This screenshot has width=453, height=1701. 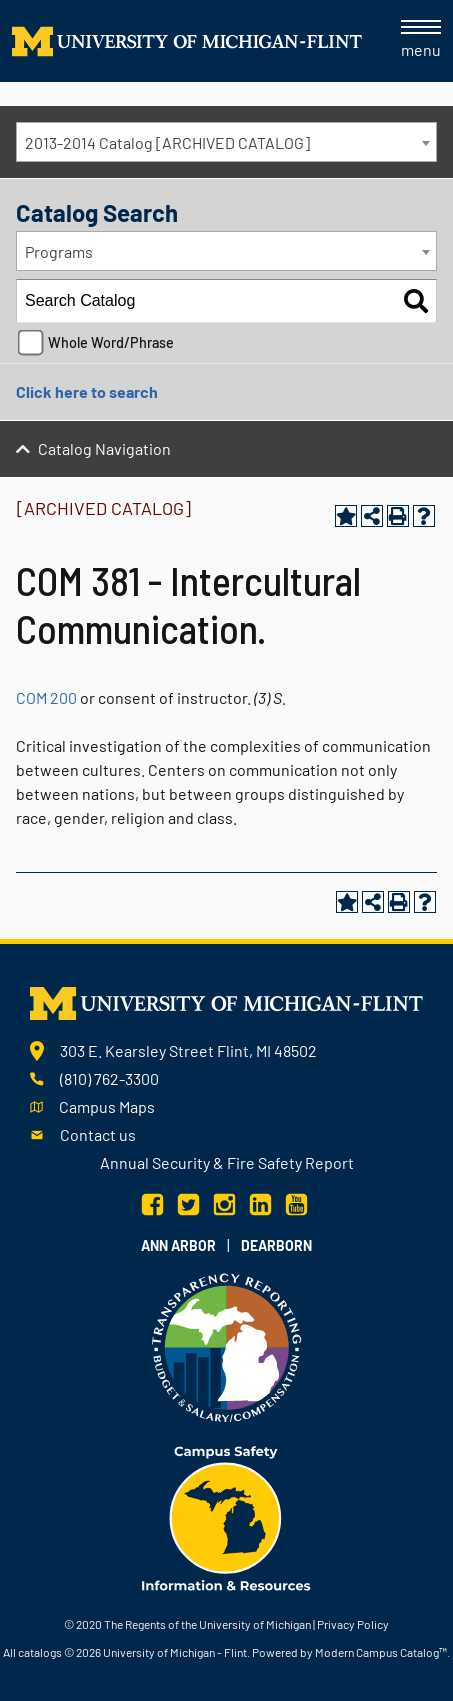 I want to click on The Regents of the University of Michigan, so click(x=207, y=1624).